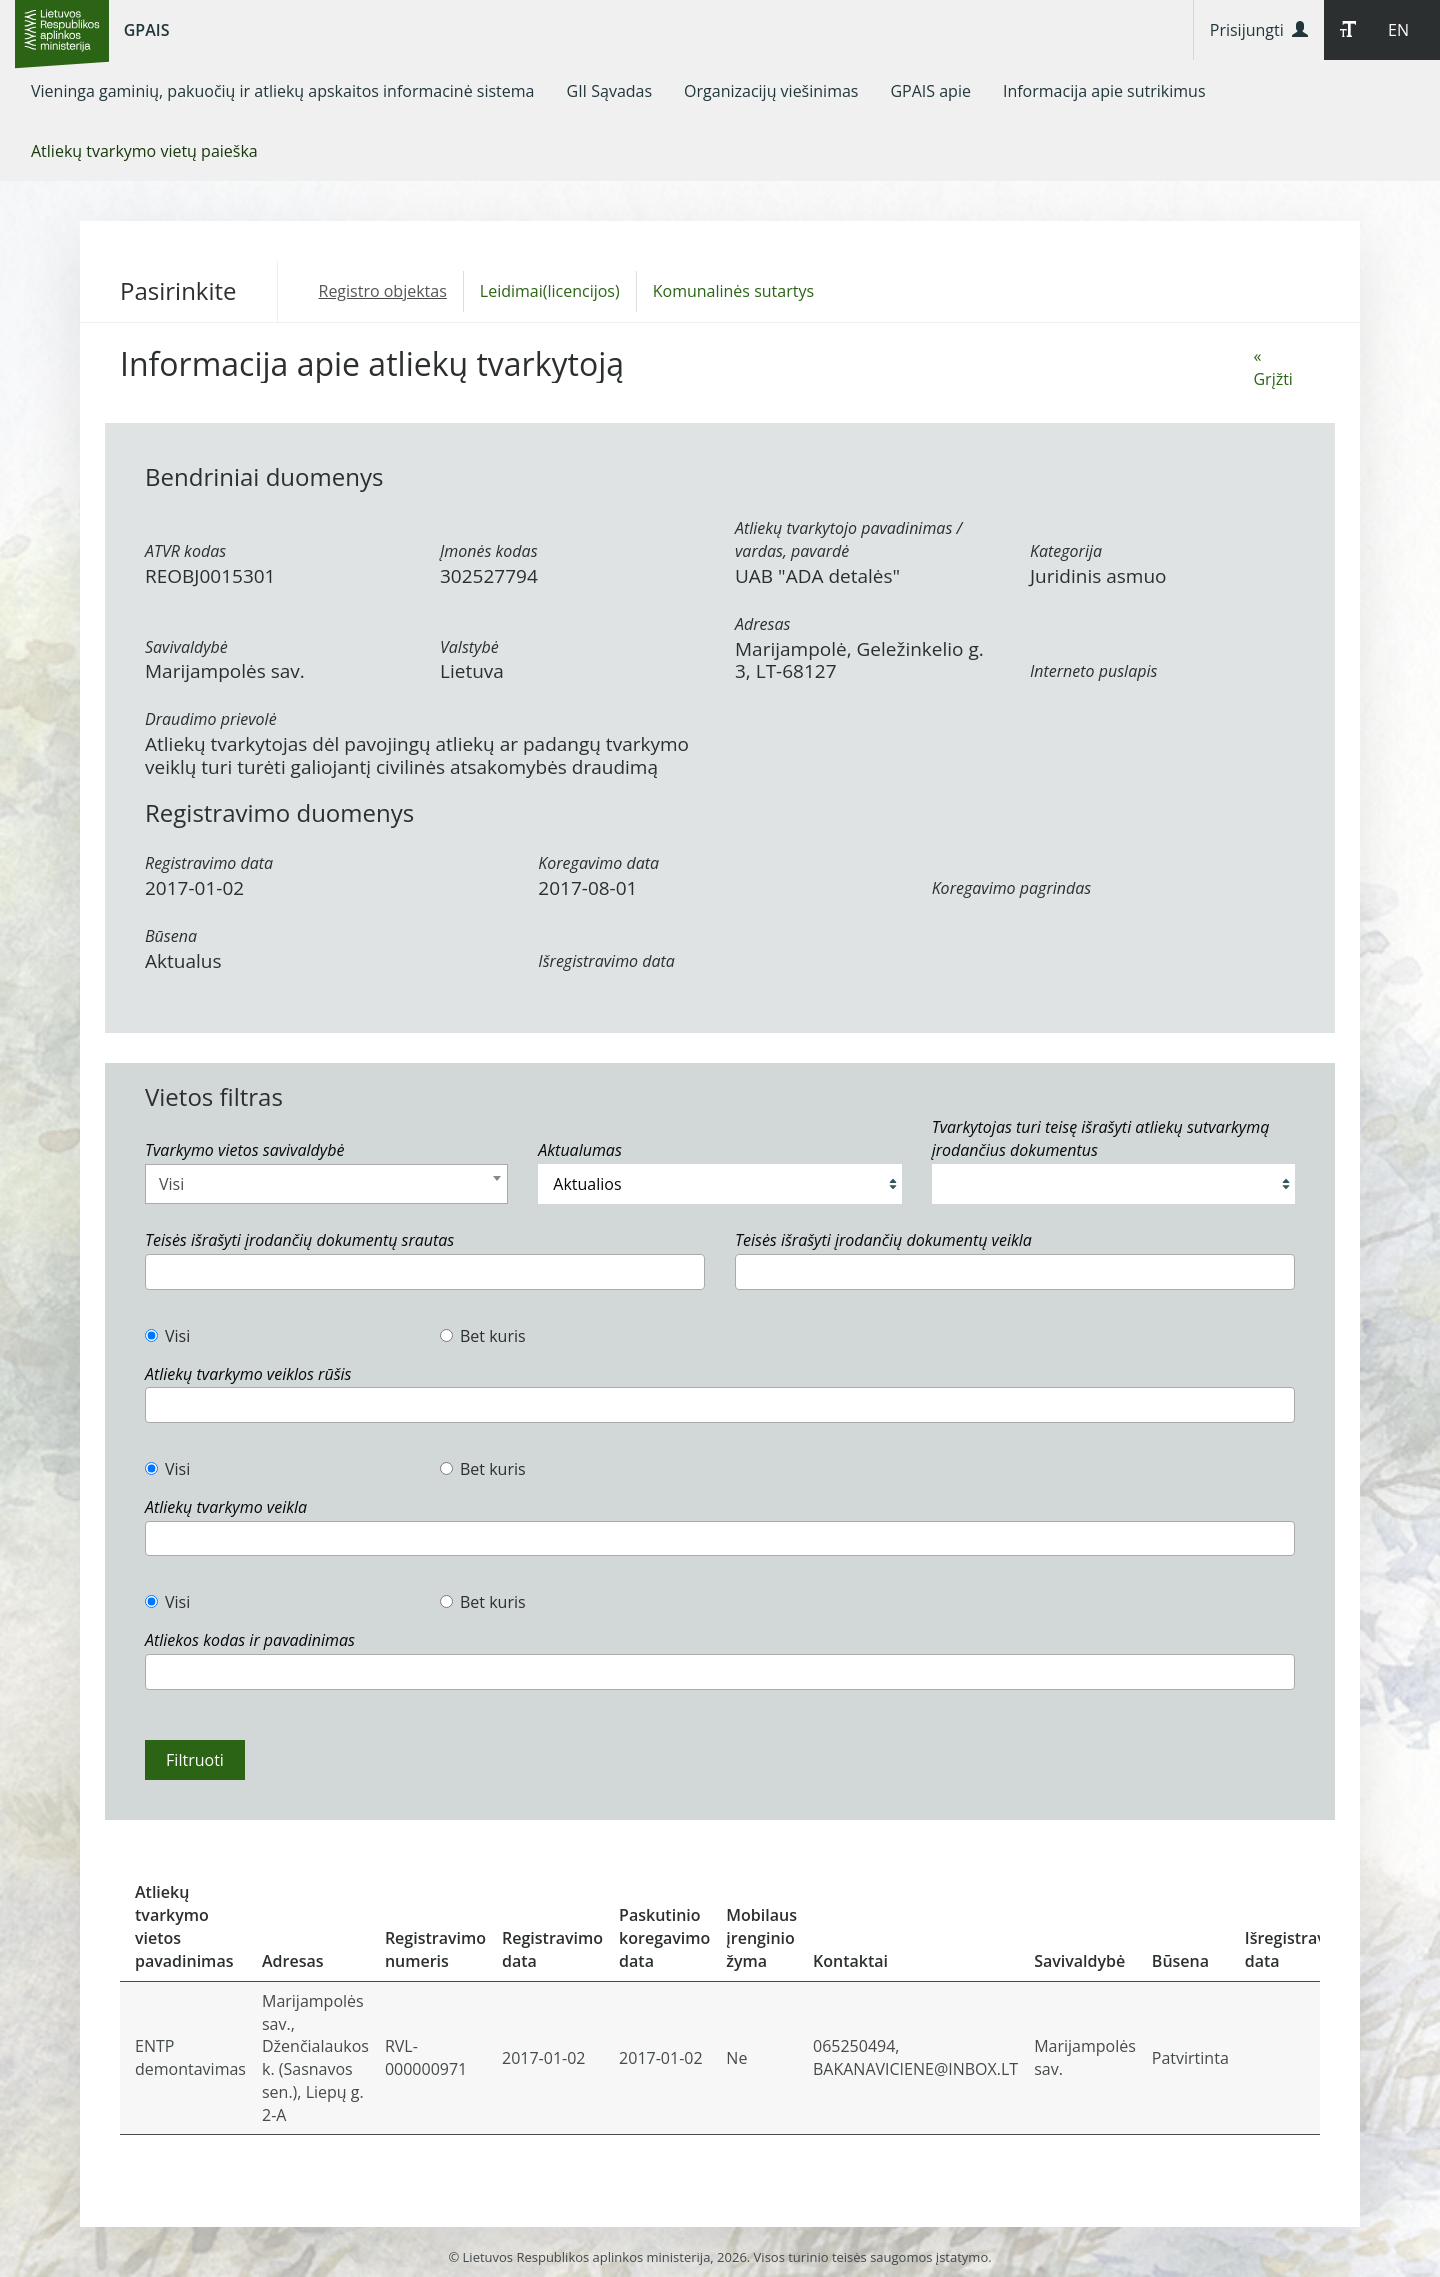  I want to click on Registravimo data, so click(209, 863).